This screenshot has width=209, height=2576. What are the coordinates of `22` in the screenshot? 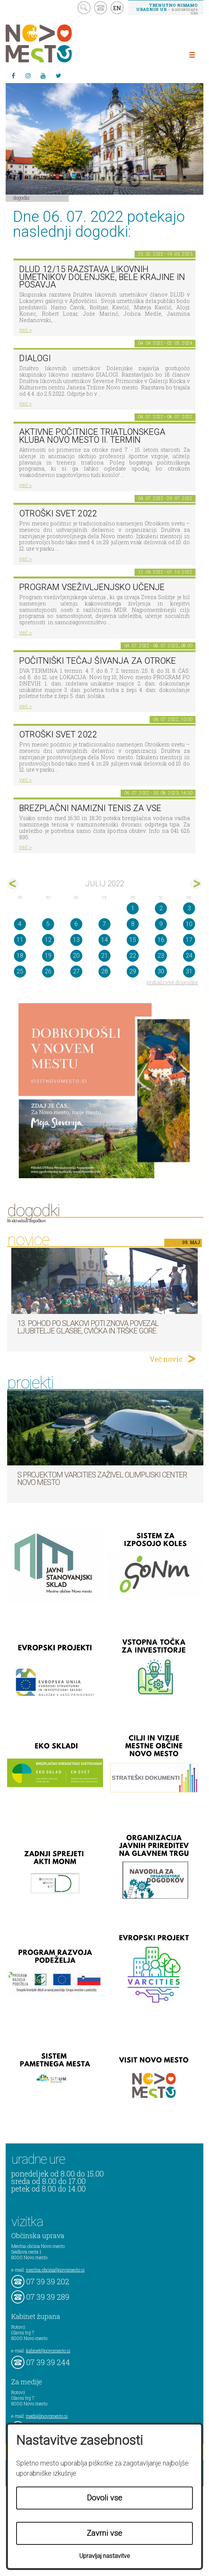 It's located at (132, 955).